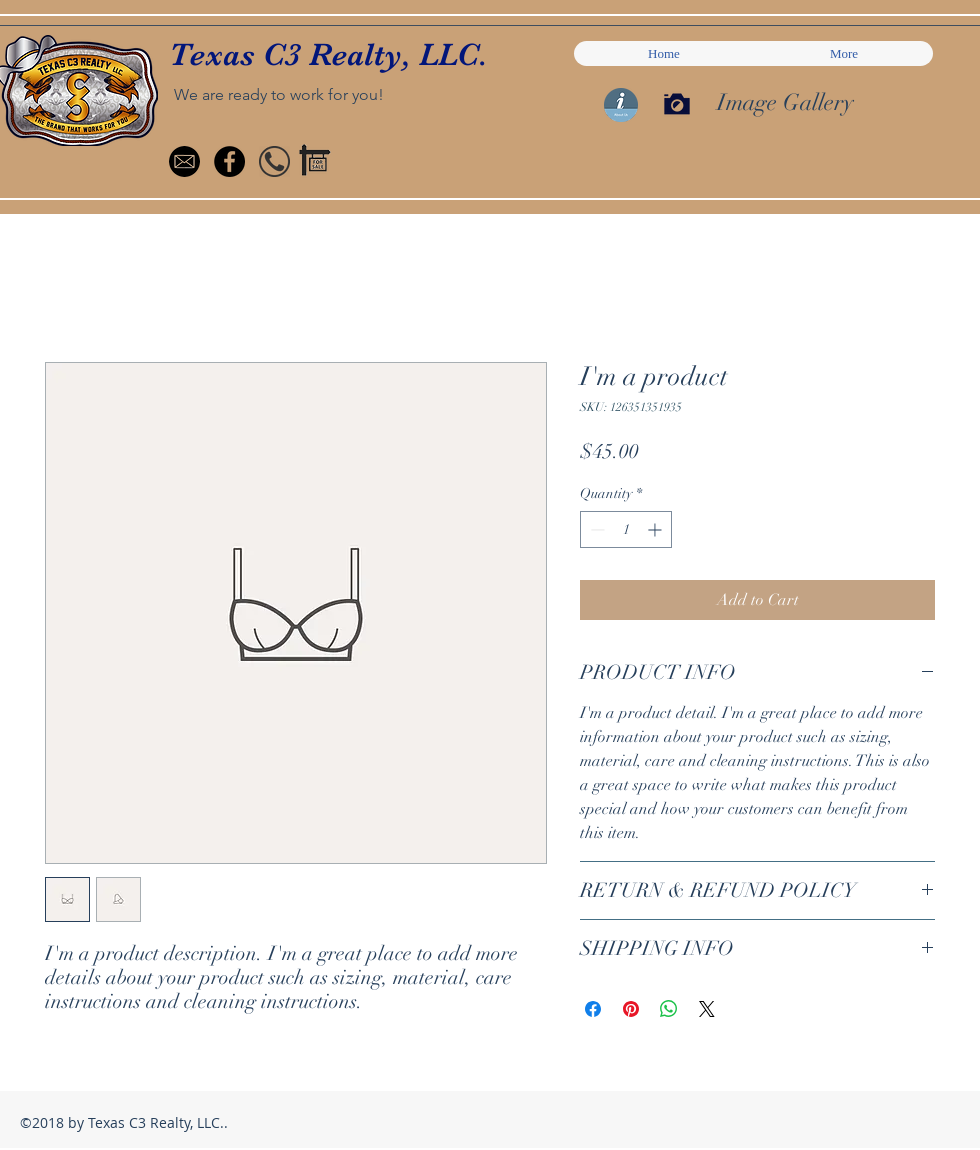  What do you see at coordinates (229, 161) in the screenshot?
I see `[Facebook - Black Circle]` at bounding box center [229, 161].